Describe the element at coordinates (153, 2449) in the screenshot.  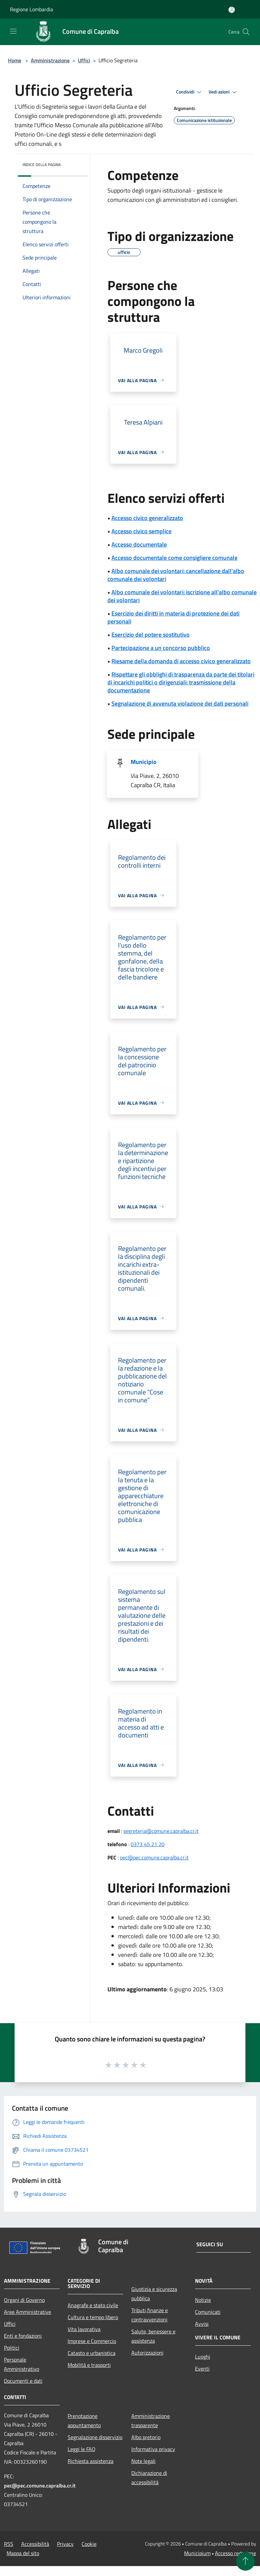
I see `Informativa privacy` at that location.